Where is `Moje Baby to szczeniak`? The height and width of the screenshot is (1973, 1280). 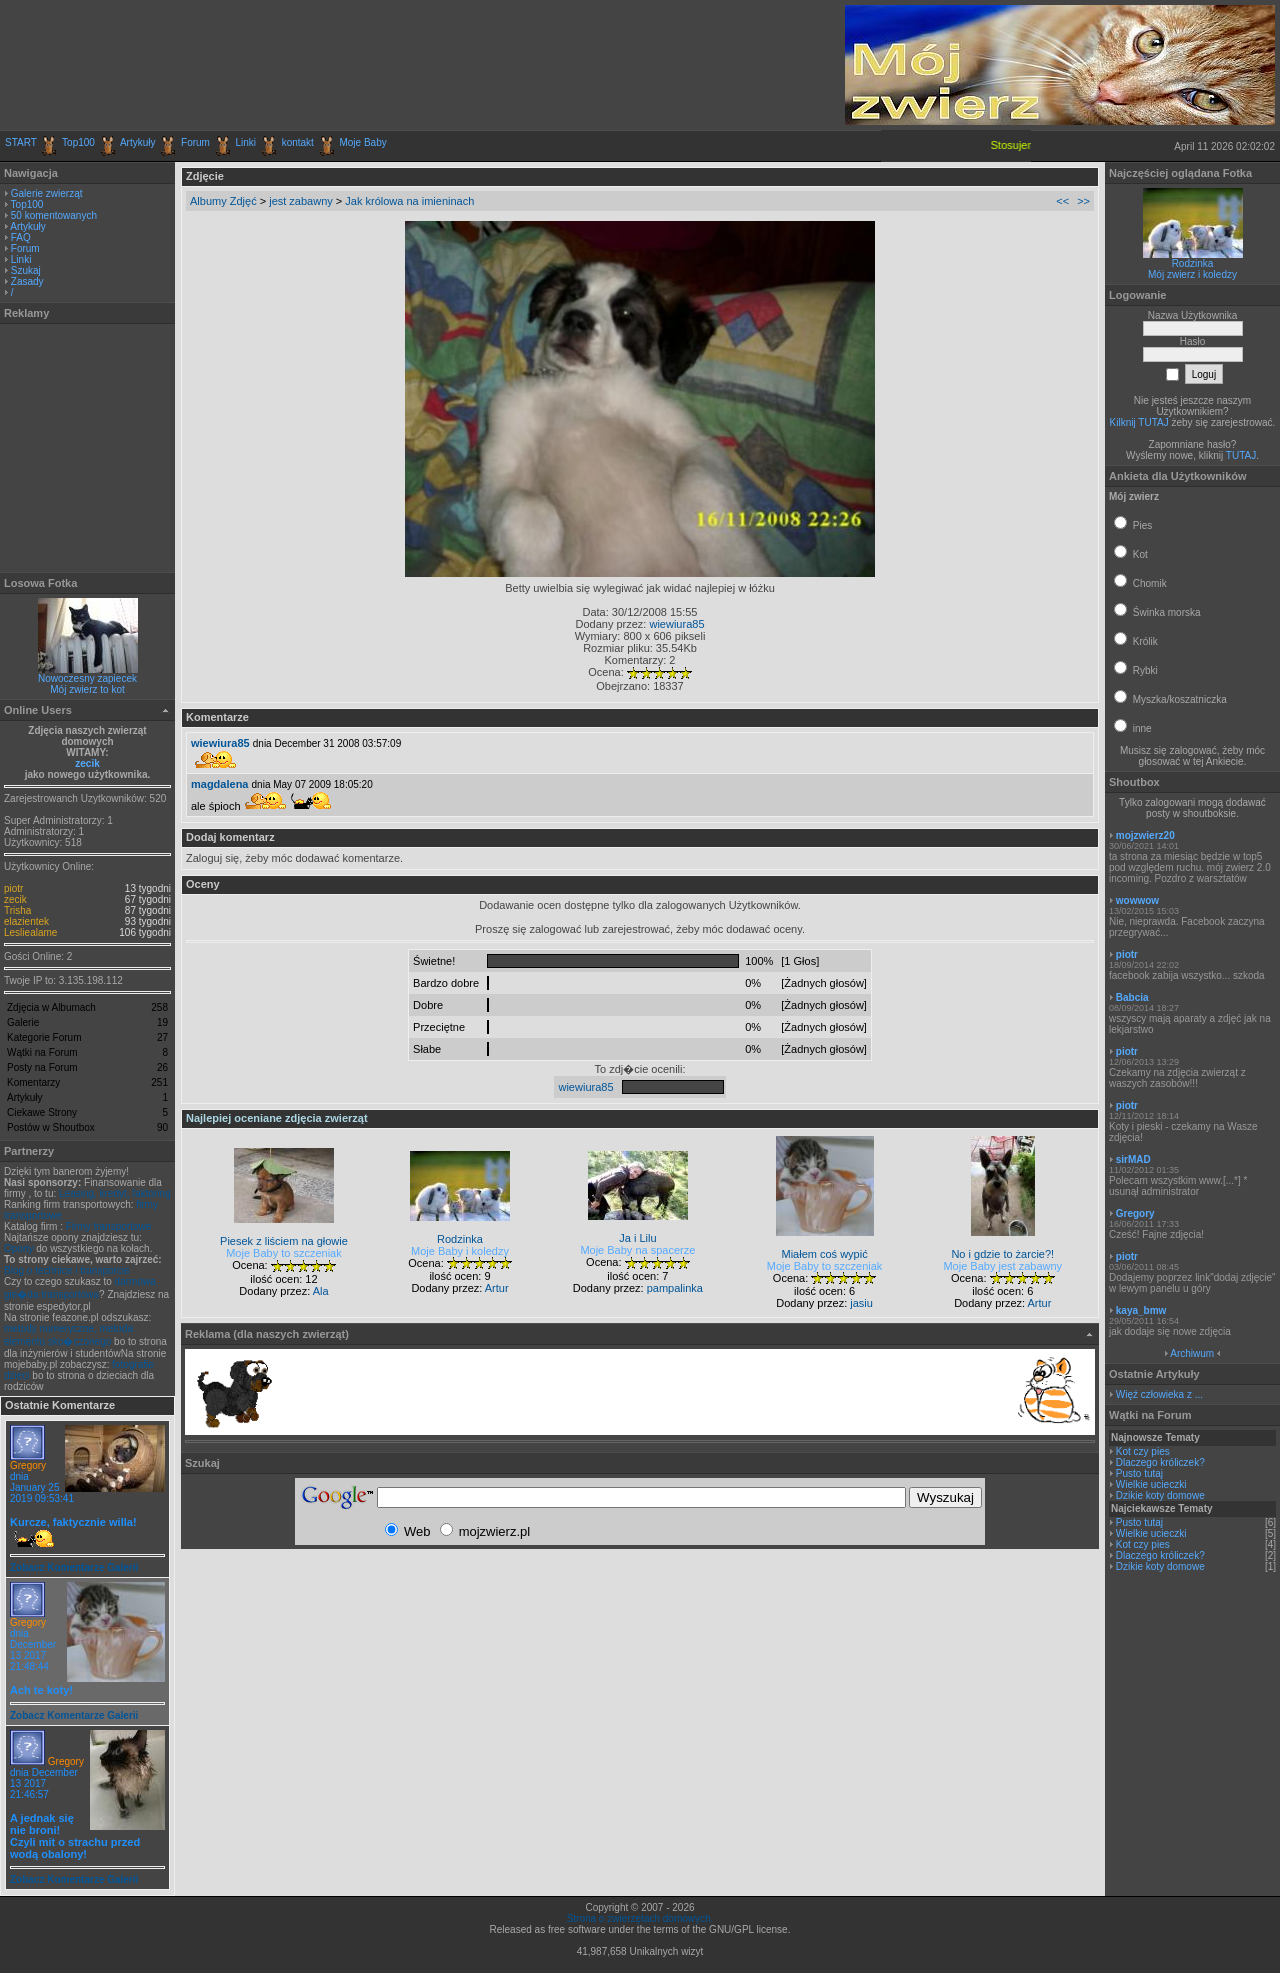 Moje Baby to szczeniak is located at coordinates (284, 1253).